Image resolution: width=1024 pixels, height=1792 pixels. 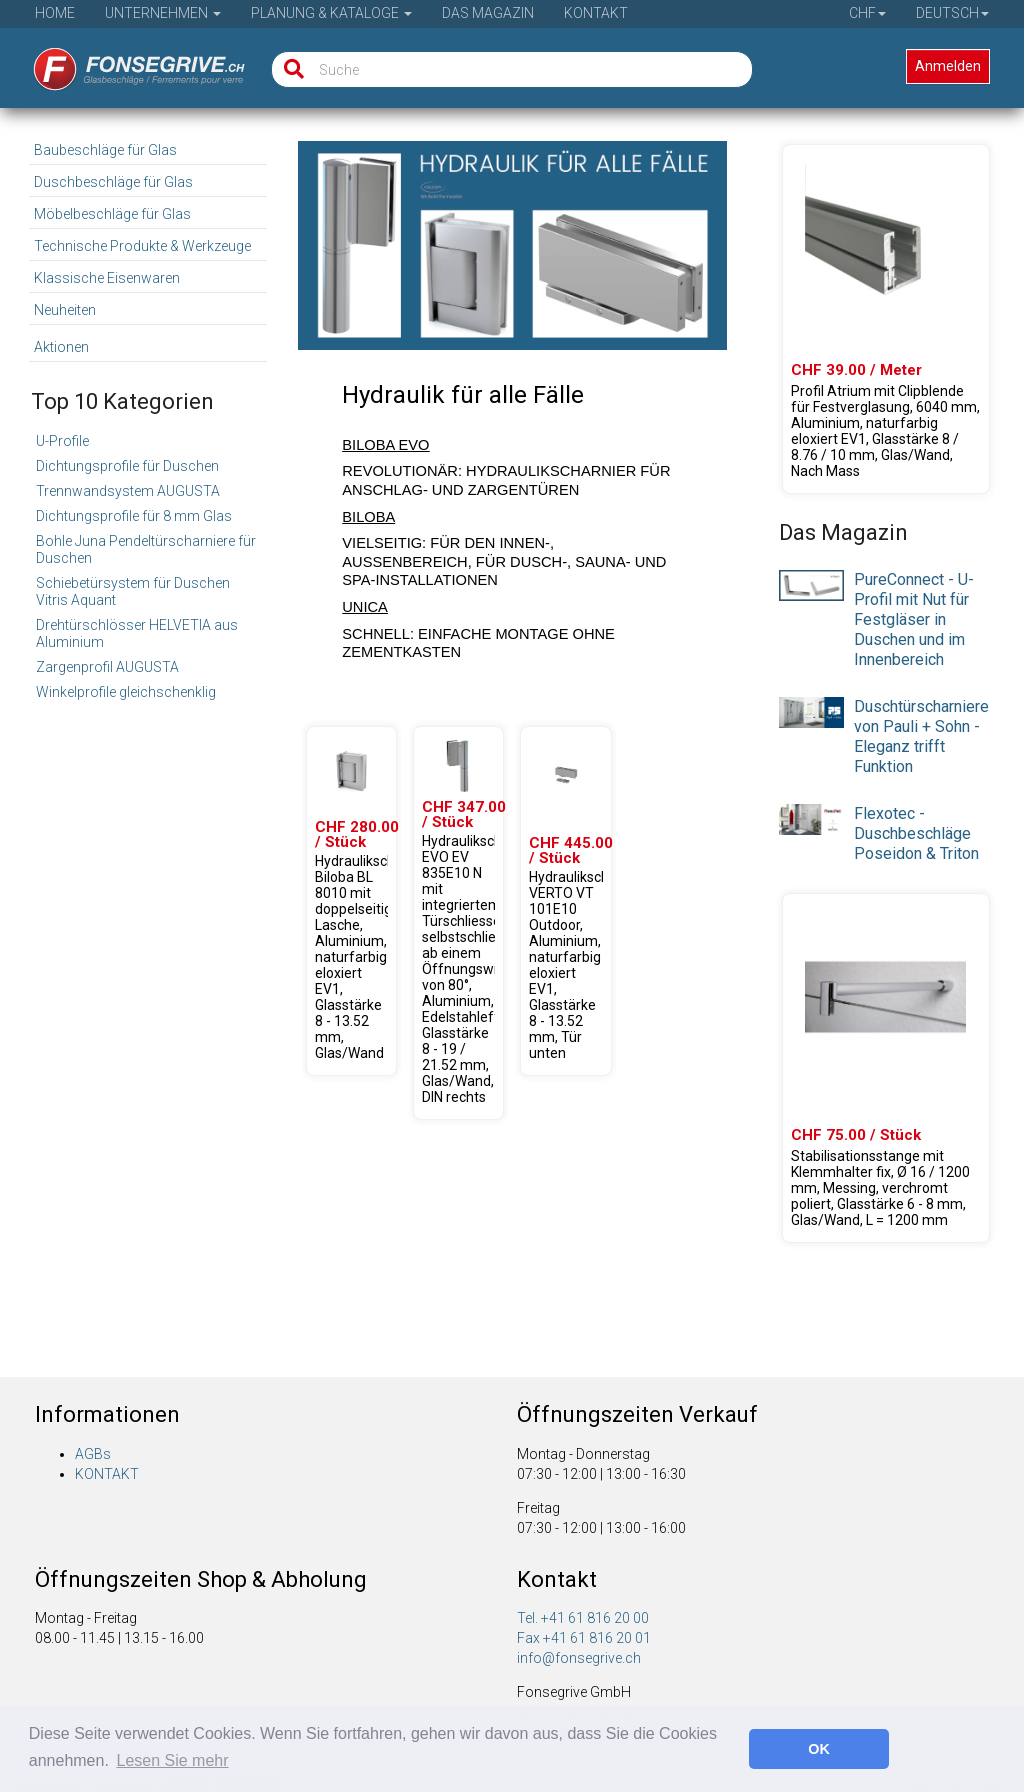 What do you see at coordinates (952, 13) in the screenshot?
I see `Deutsch [button]` at bounding box center [952, 13].